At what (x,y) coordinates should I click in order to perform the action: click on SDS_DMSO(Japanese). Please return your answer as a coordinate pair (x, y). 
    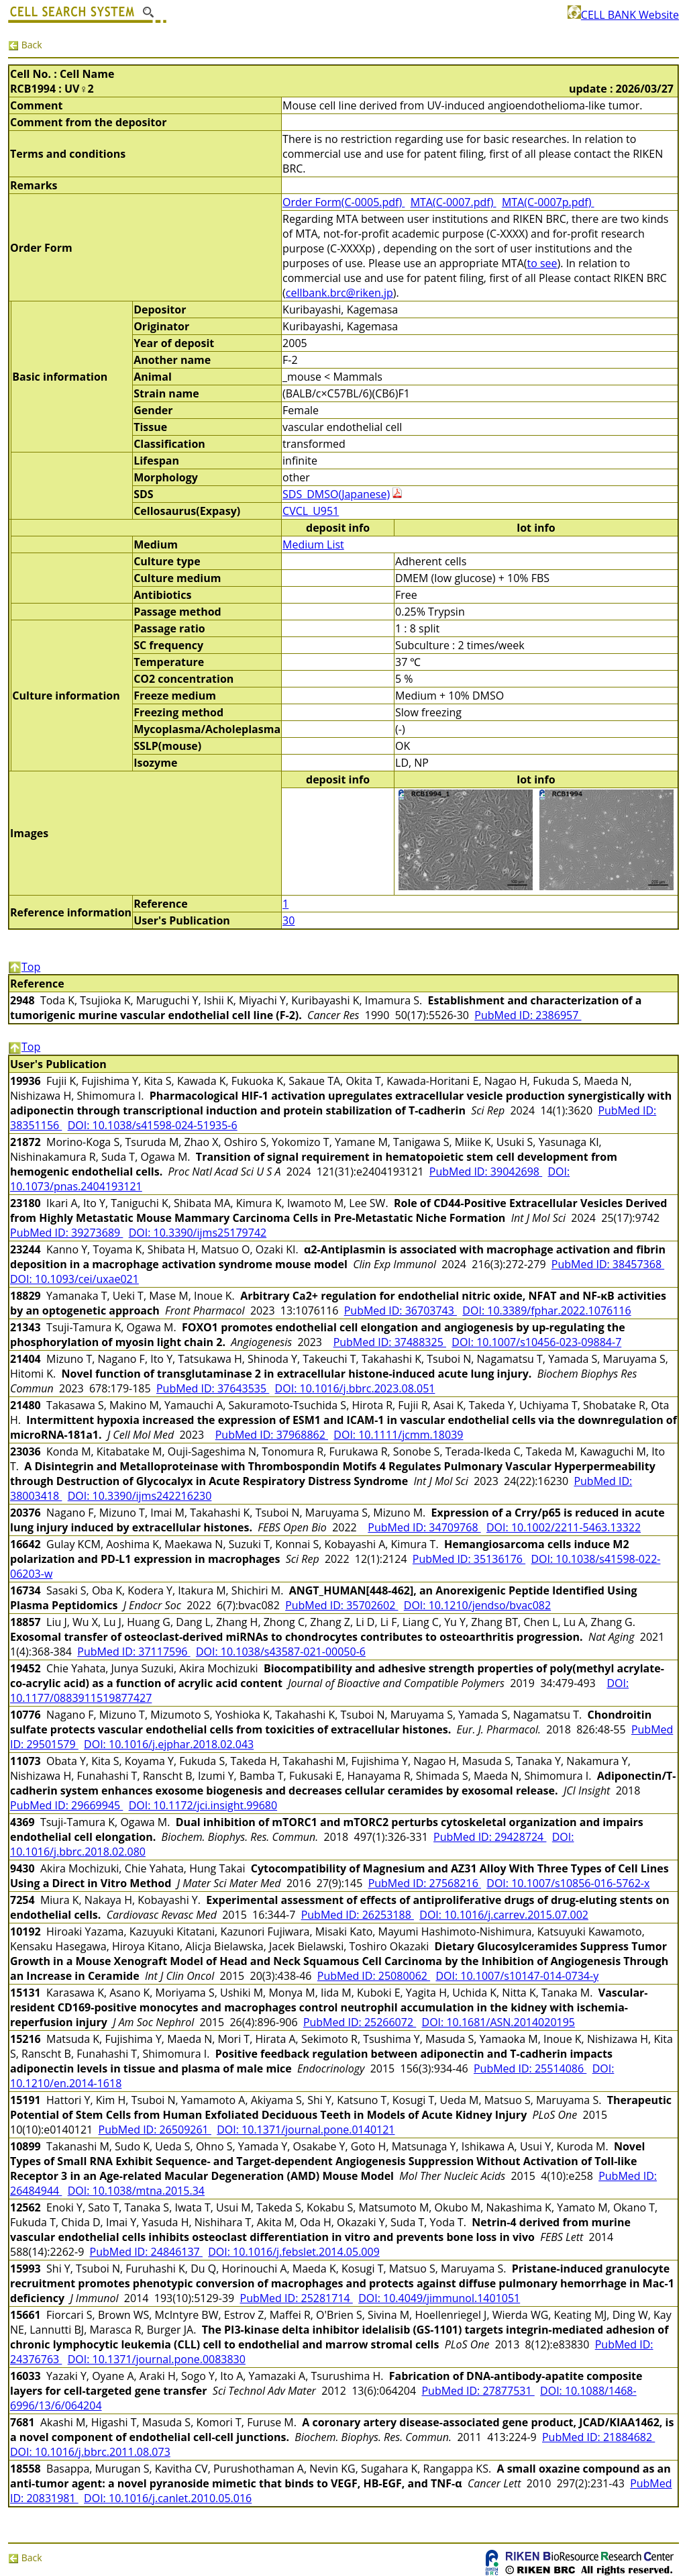
    Looking at the image, I should click on (336, 494).